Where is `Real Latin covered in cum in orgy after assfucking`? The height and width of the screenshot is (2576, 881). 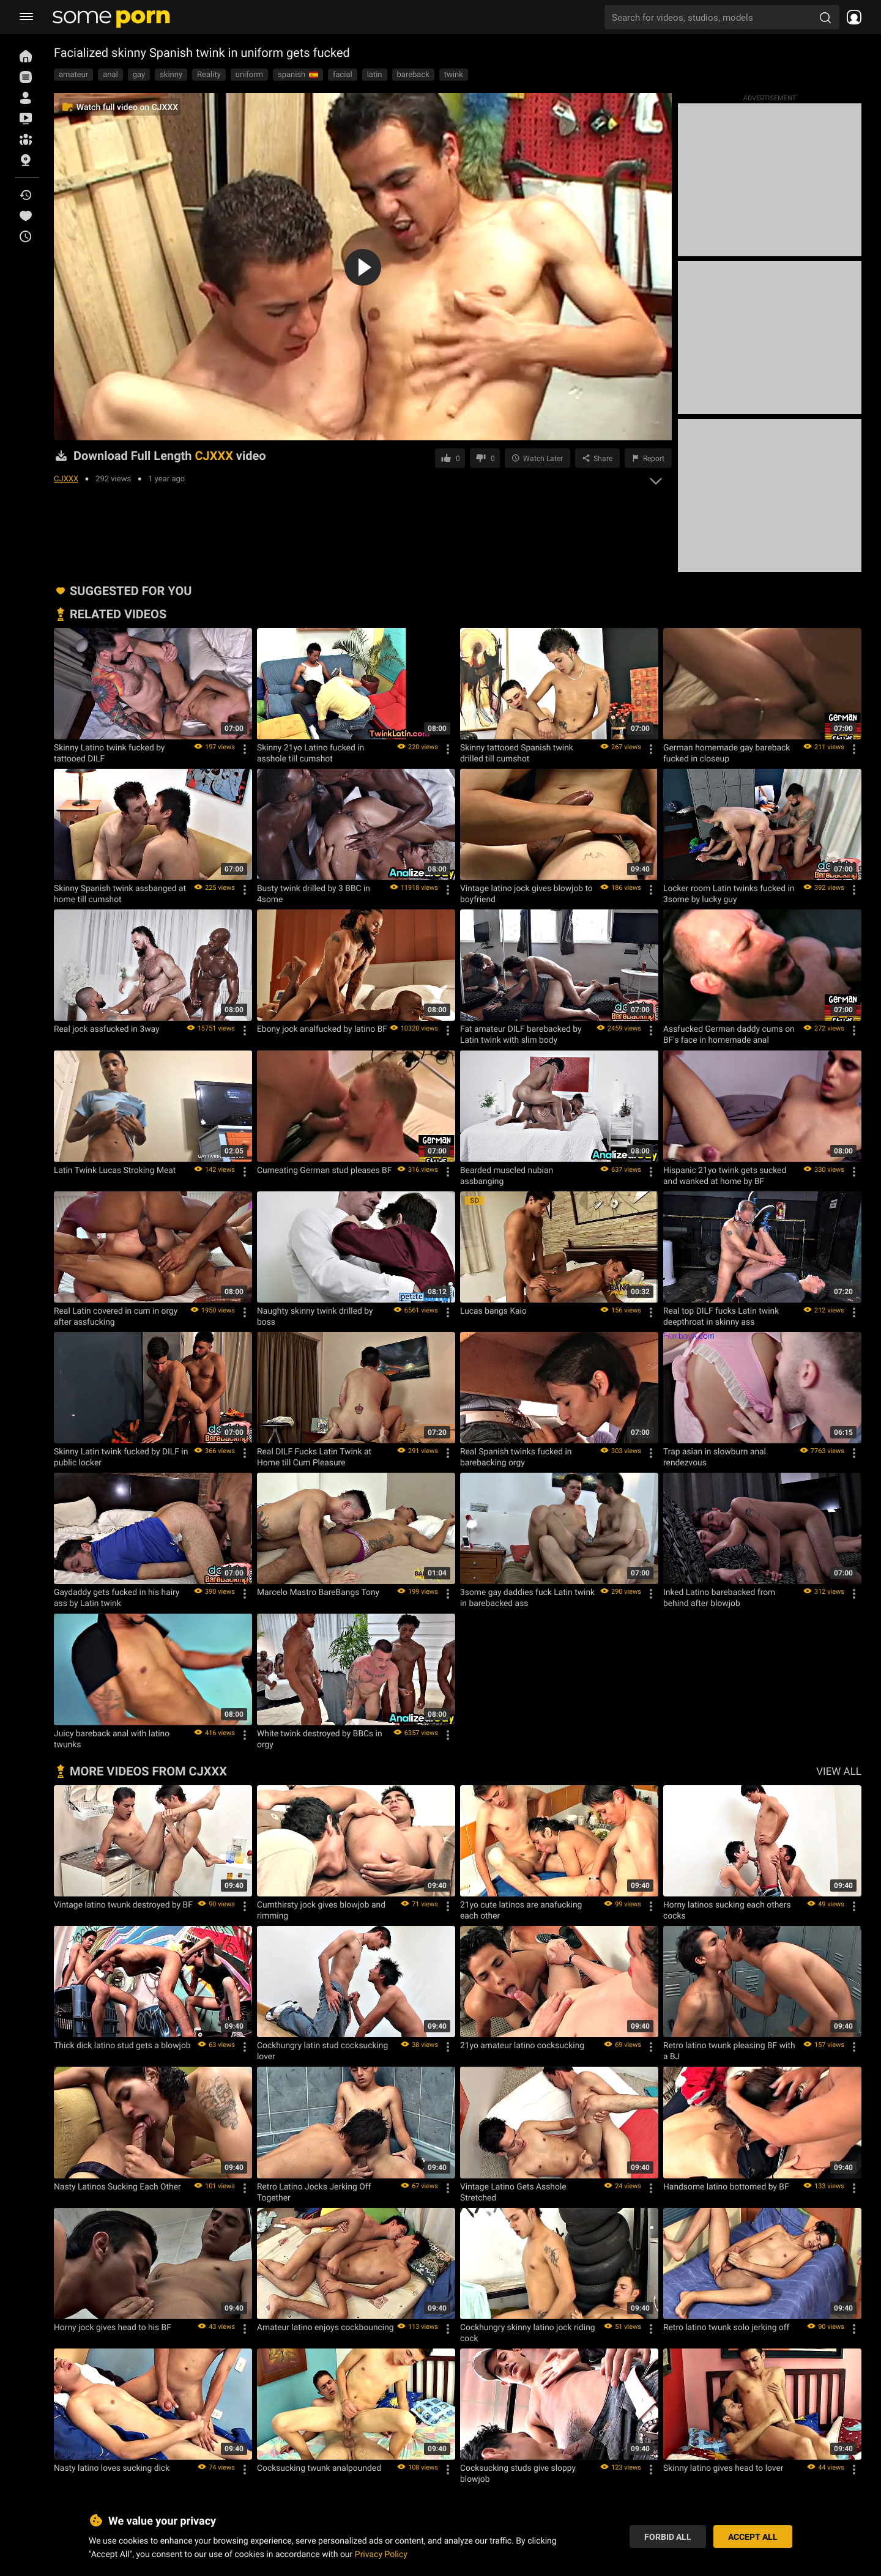 Real Latin covered in cum in orgy after assfucking is located at coordinates (115, 1316).